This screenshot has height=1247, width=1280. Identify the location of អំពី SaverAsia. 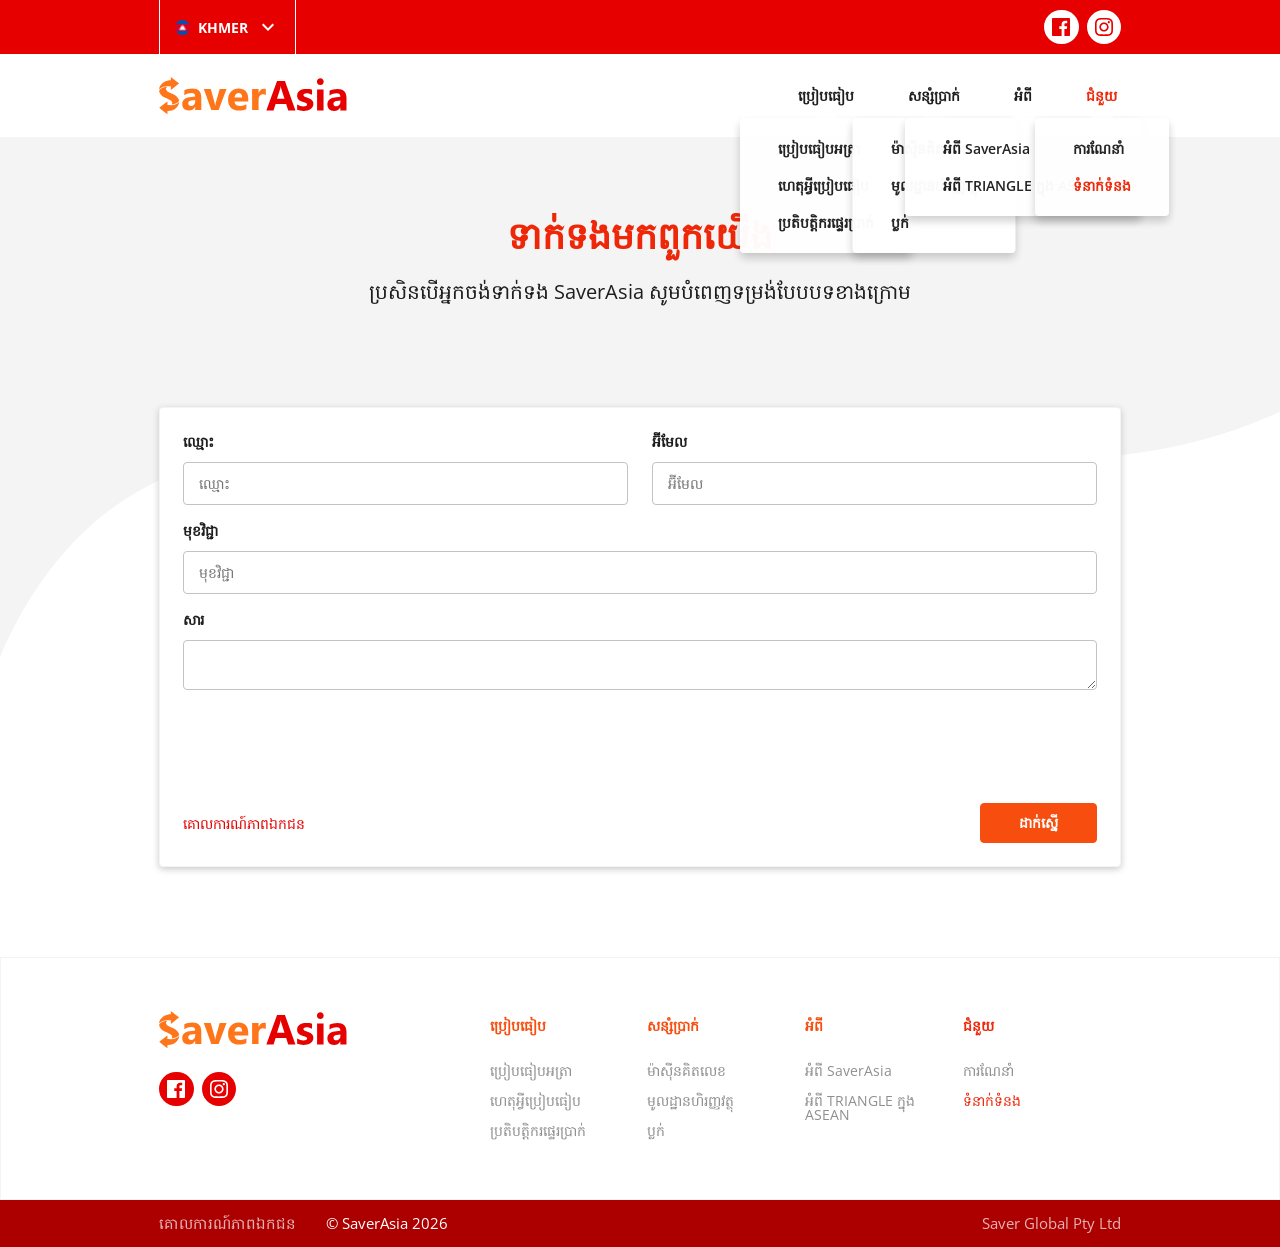
(848, 1070).